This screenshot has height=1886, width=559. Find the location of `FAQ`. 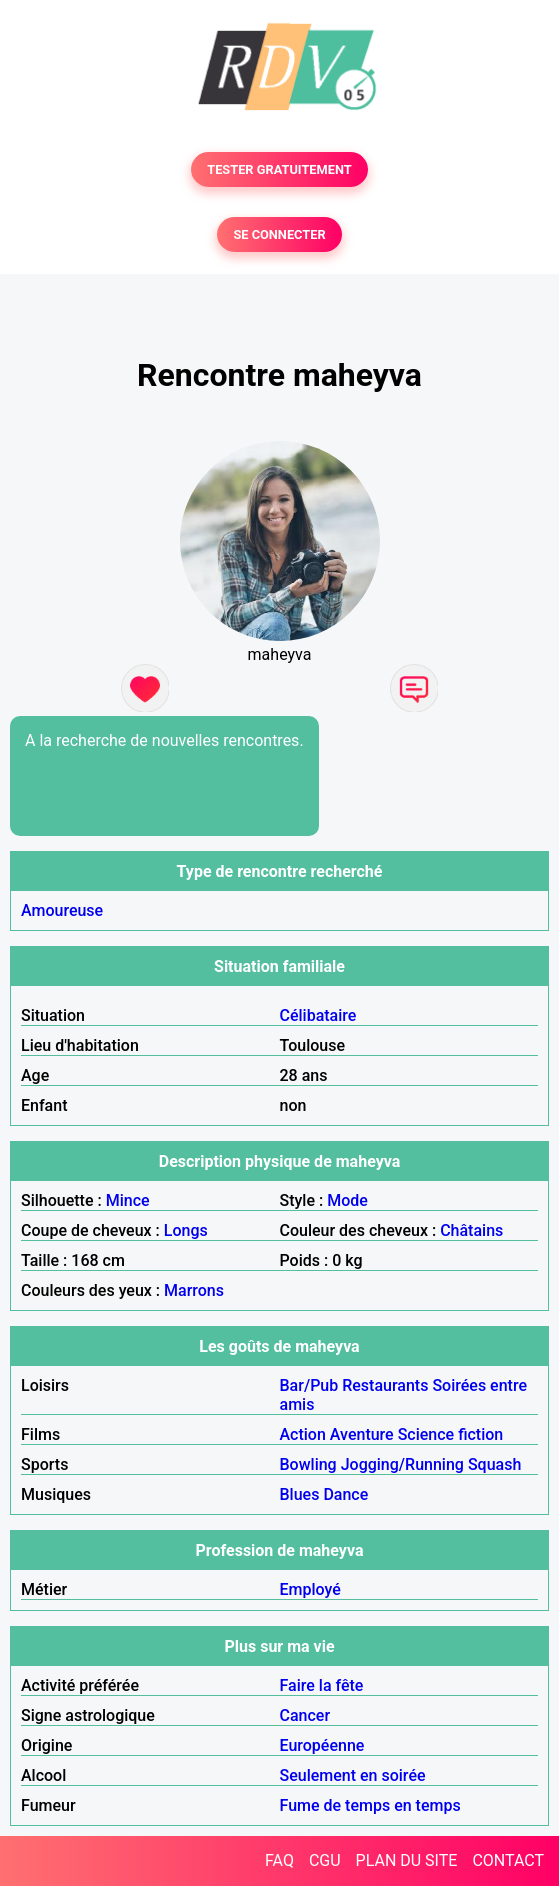

FAQ is located at coordinates (279, 1860).